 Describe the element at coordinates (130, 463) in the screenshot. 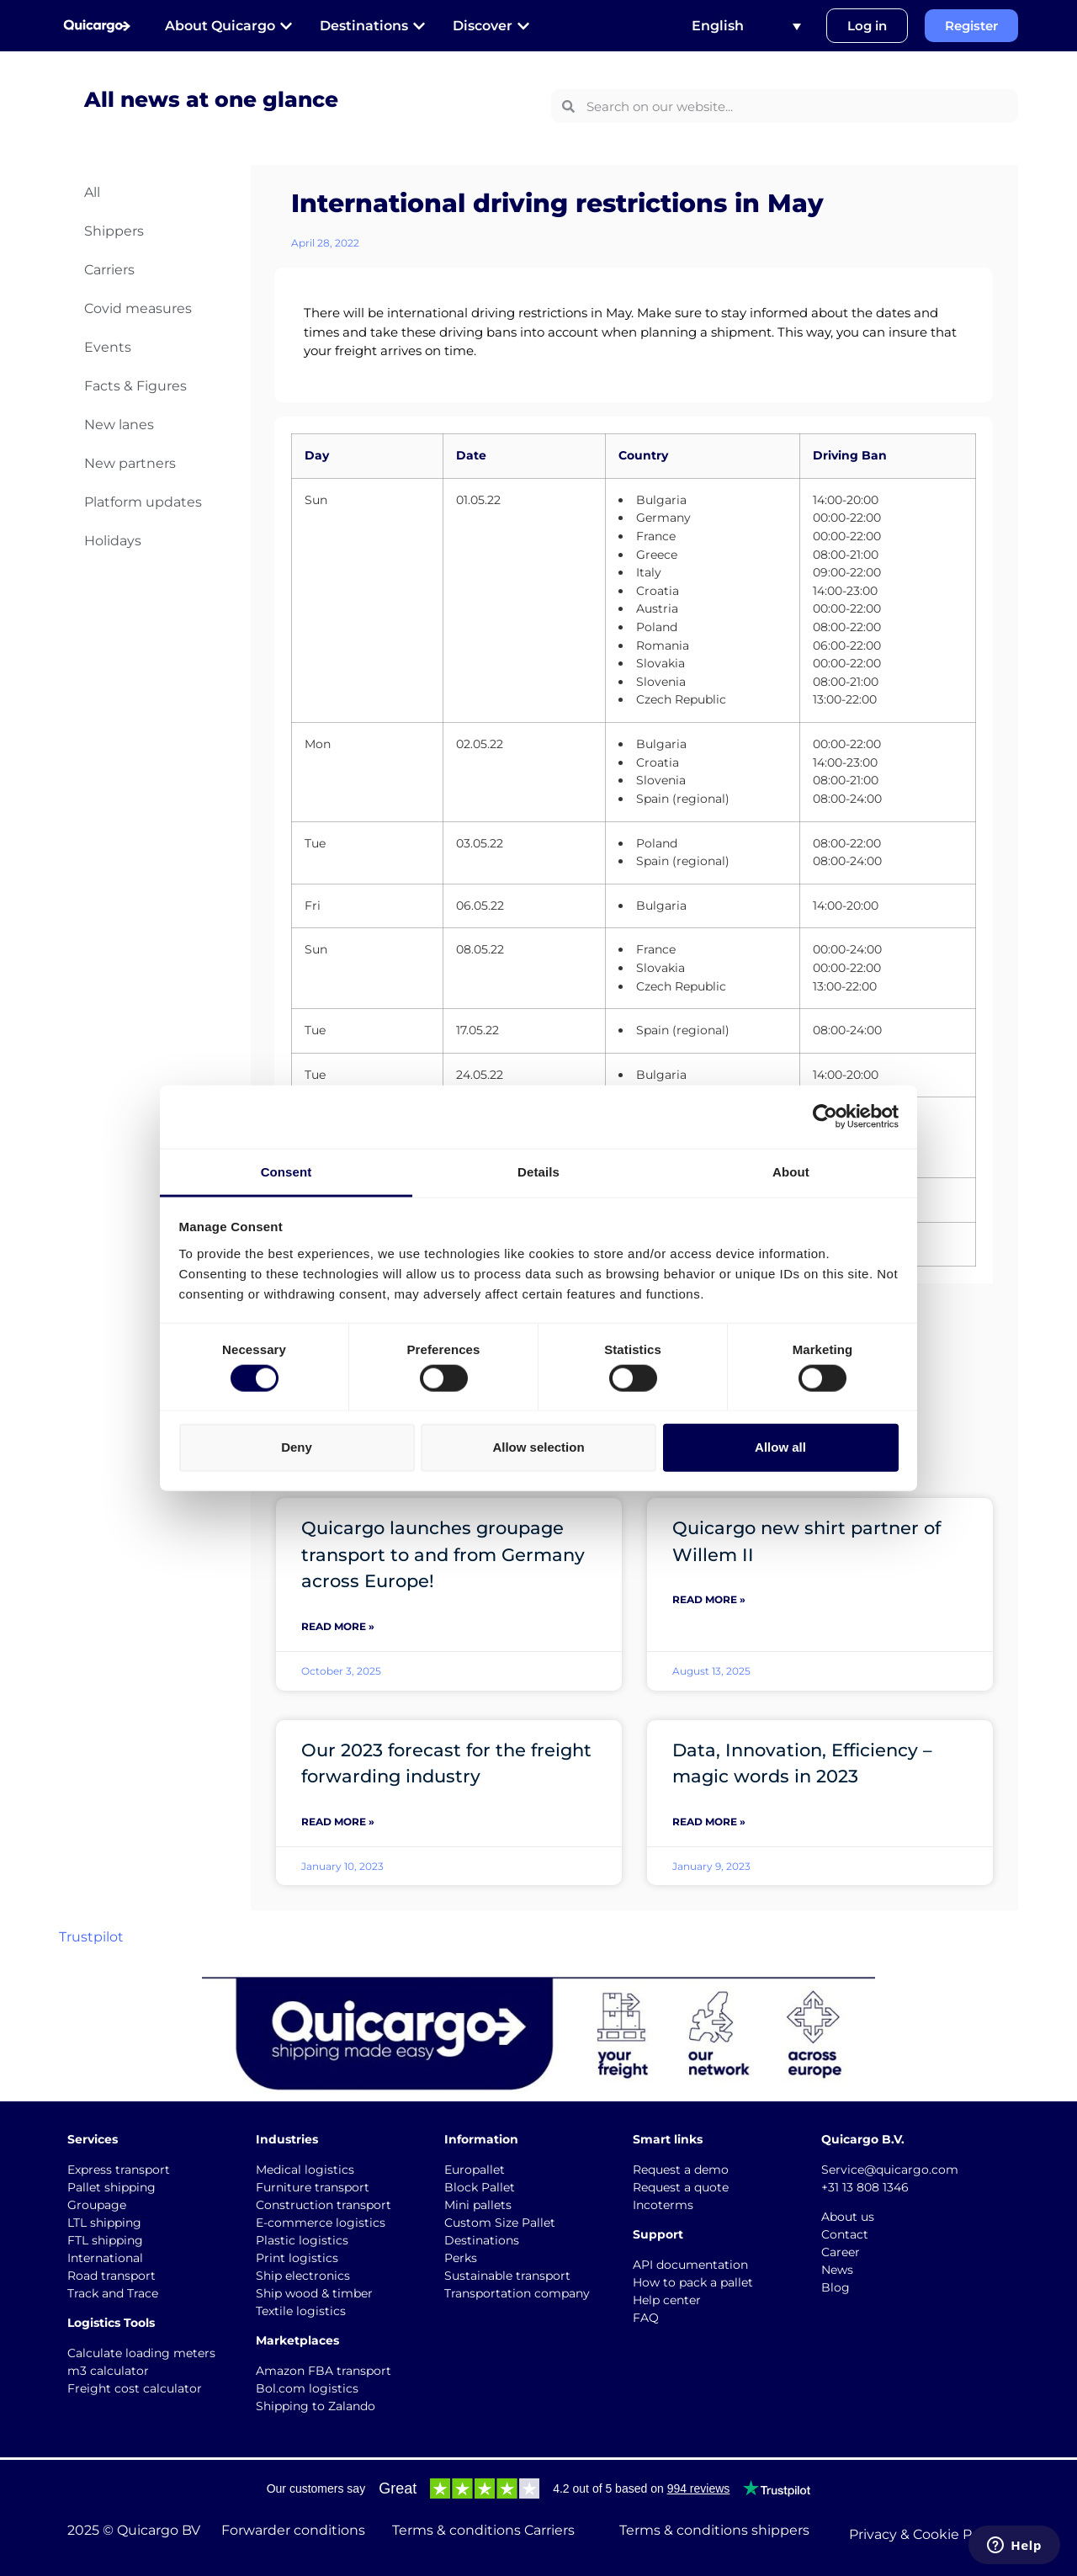

I see `New partners` at that location.